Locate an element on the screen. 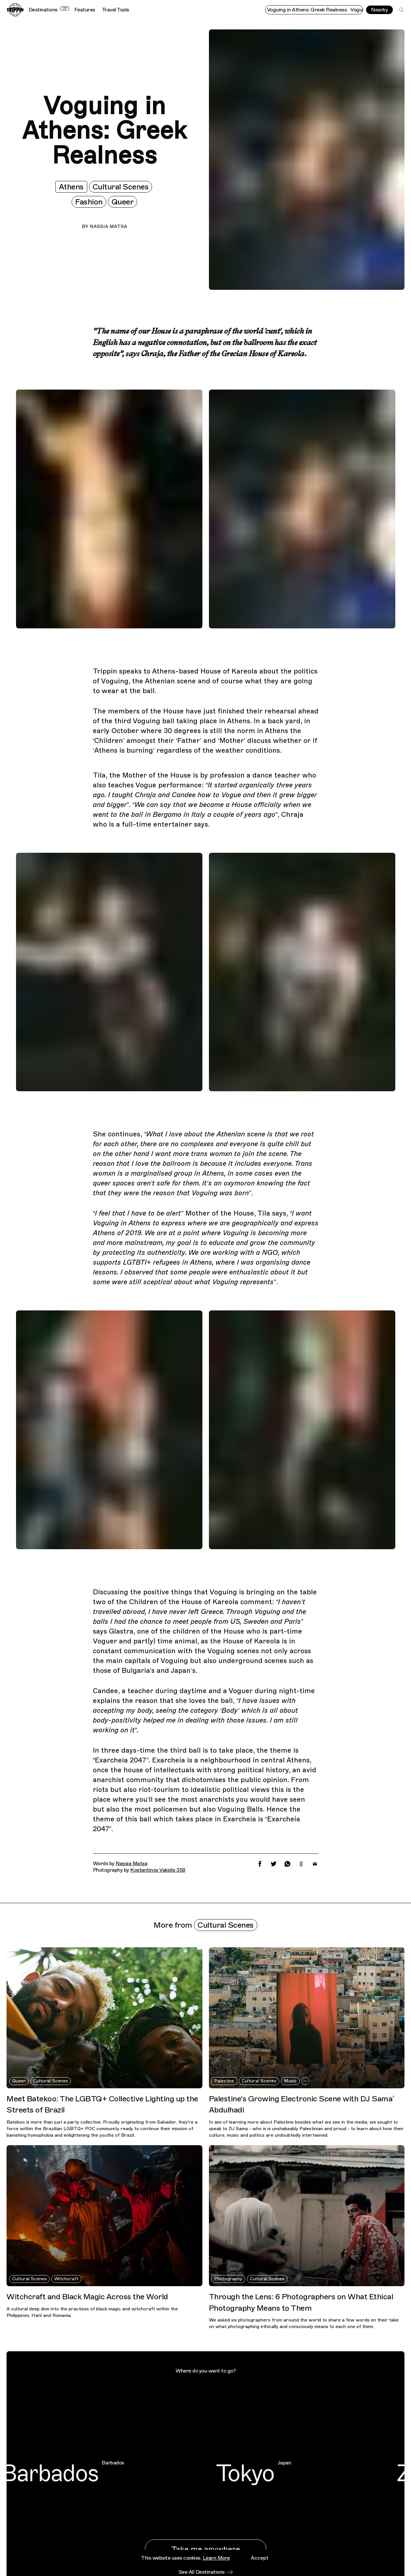 This screenshot has width=411, height=2576. Palestine's Growing Electronic Scene with DJ Sama’ Abdulhadi is located at coordinates (301, 2104).